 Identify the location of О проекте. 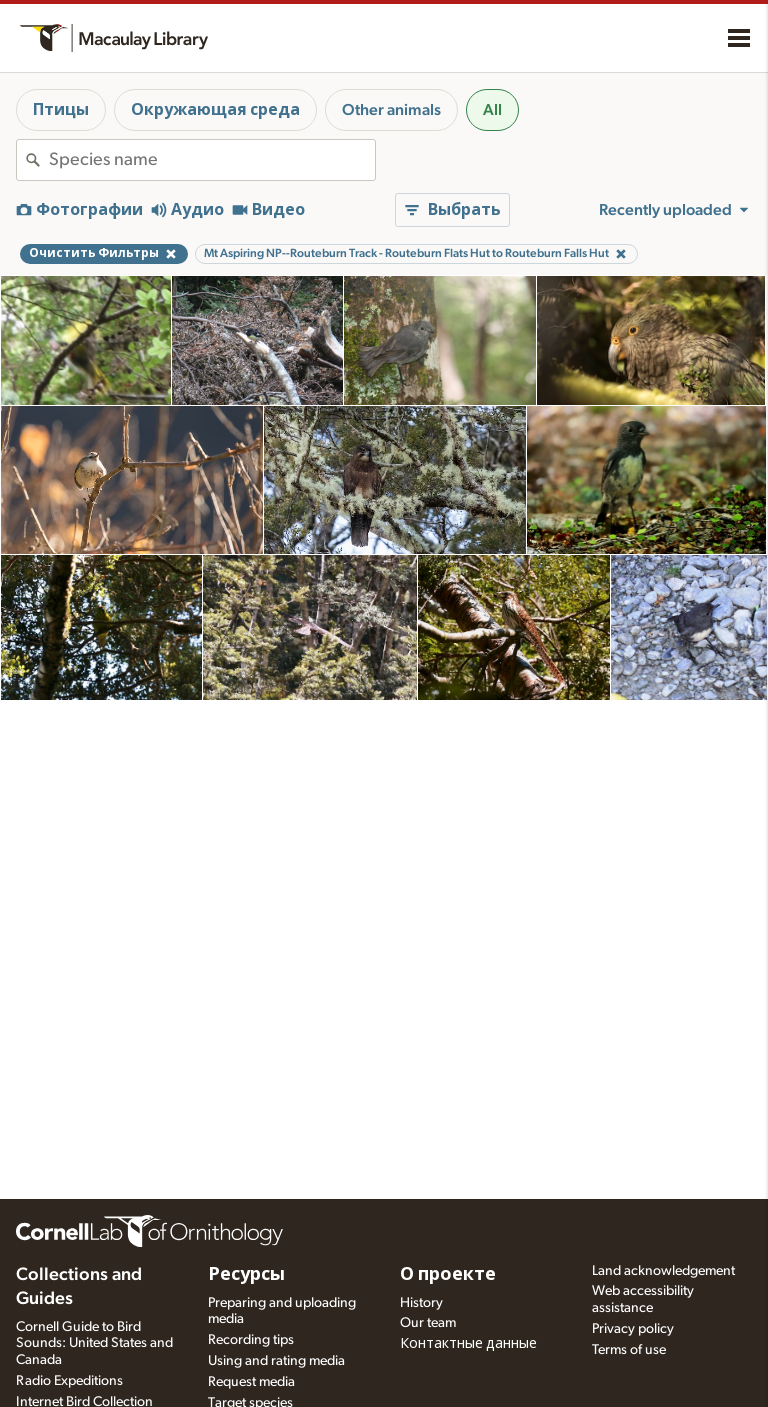
(448, 1275).